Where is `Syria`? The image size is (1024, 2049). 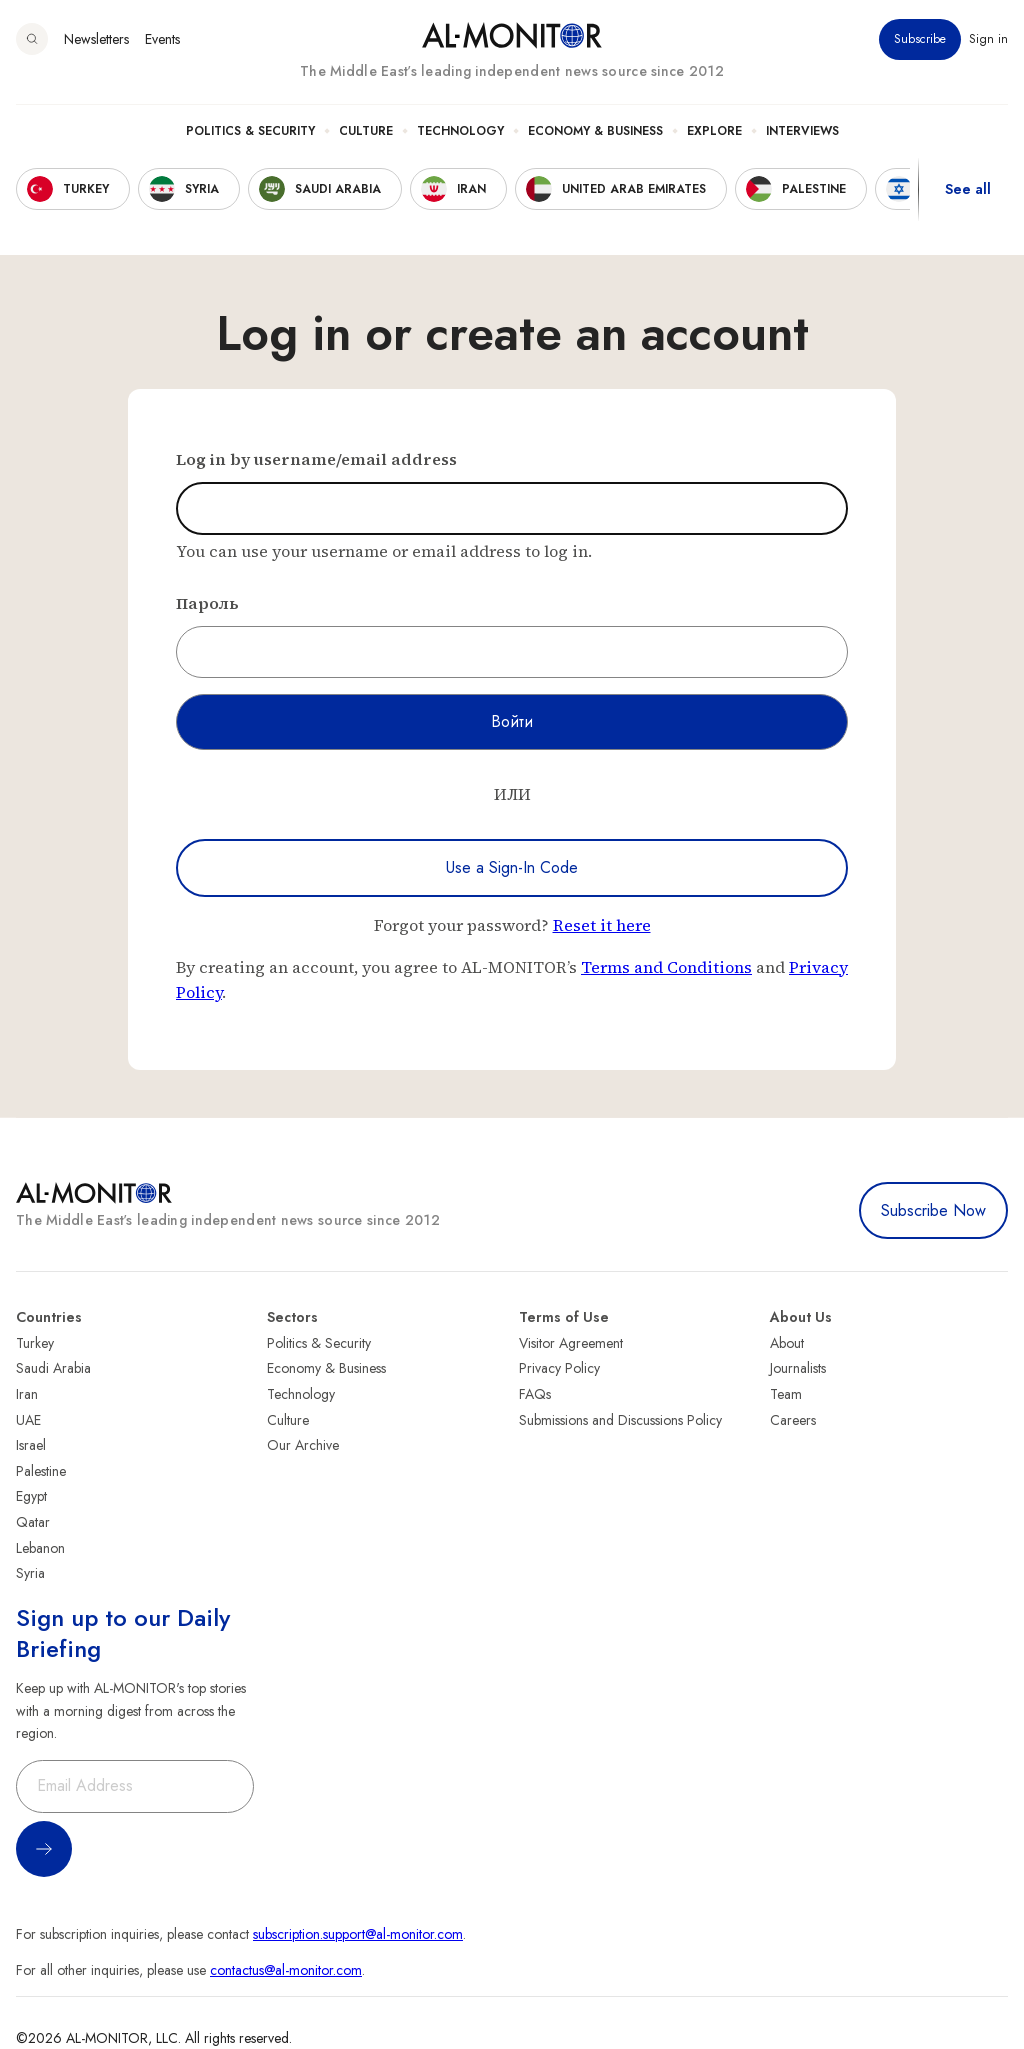 Syria is located at coordinates (30, 1573).